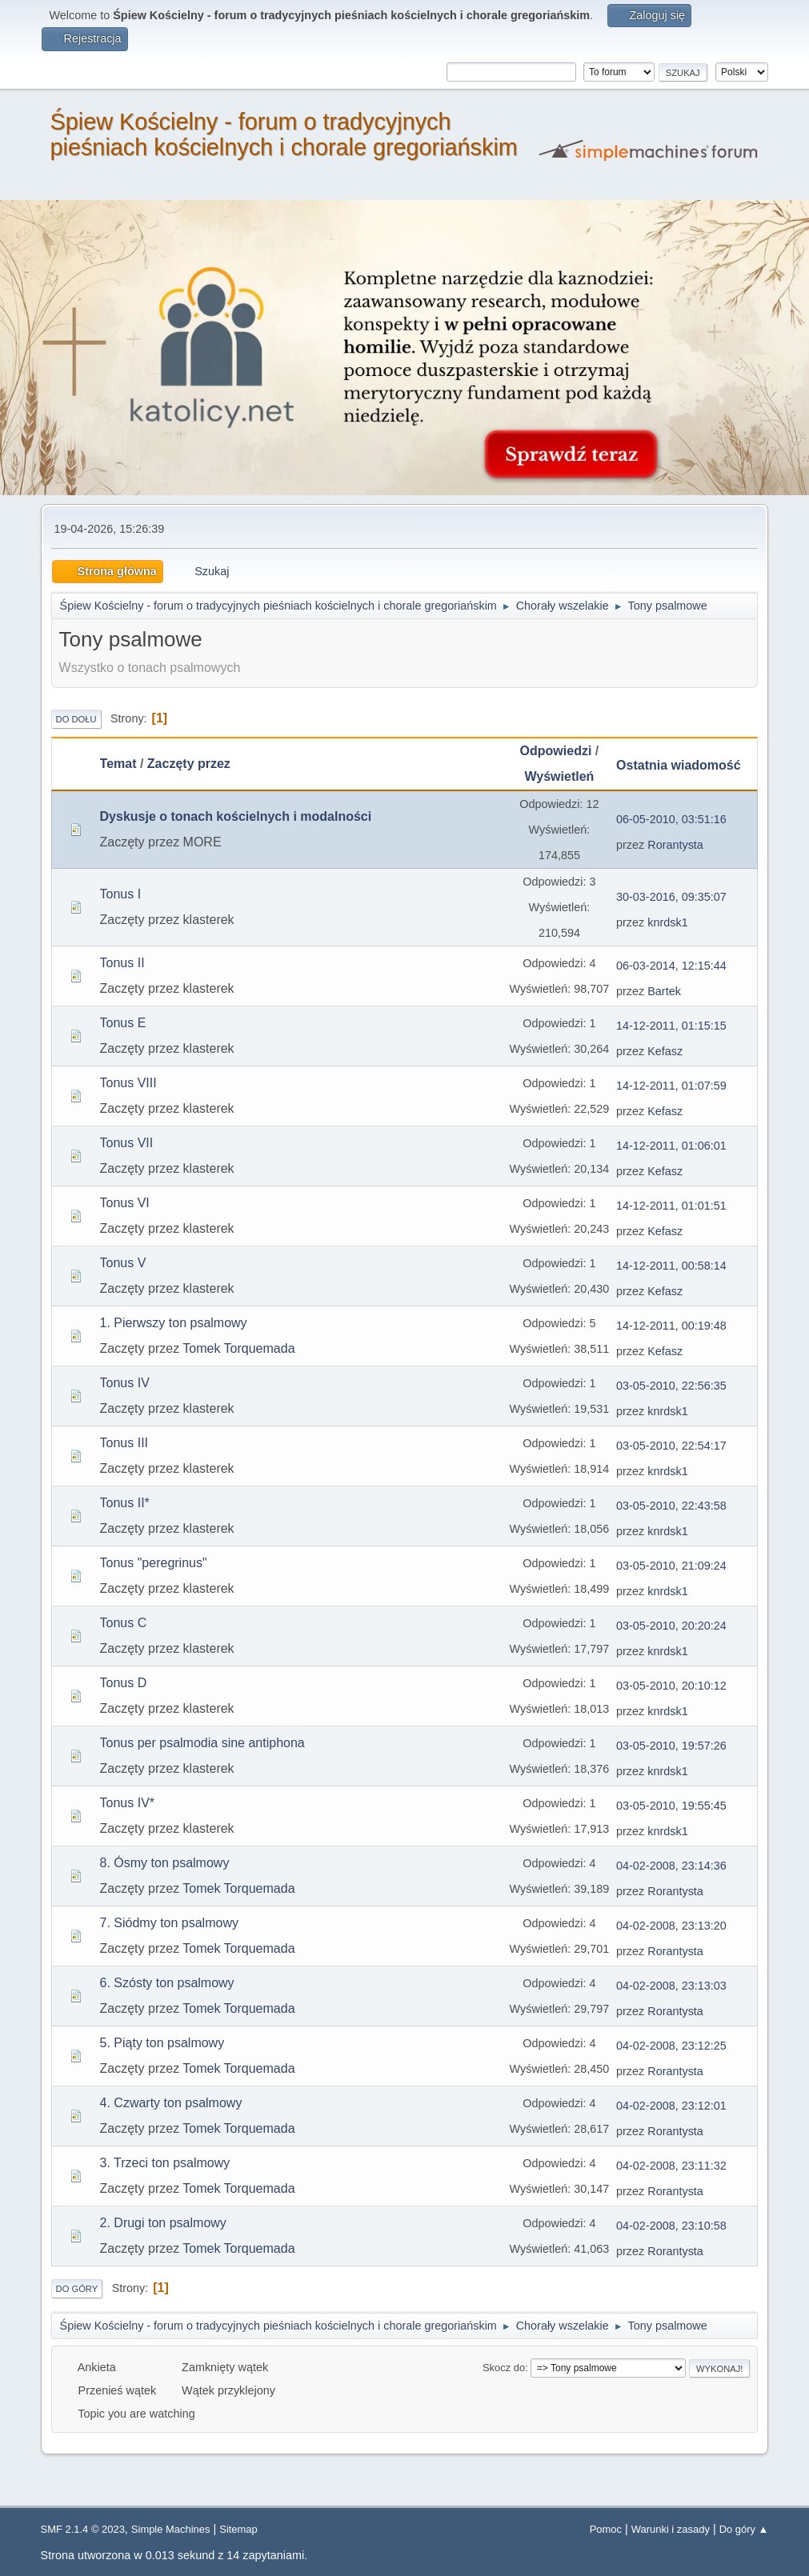 The width and height of the screenshot is (809, 2576). I want to click on 04-02-2008, 23:10:58, so click(671, 2225).